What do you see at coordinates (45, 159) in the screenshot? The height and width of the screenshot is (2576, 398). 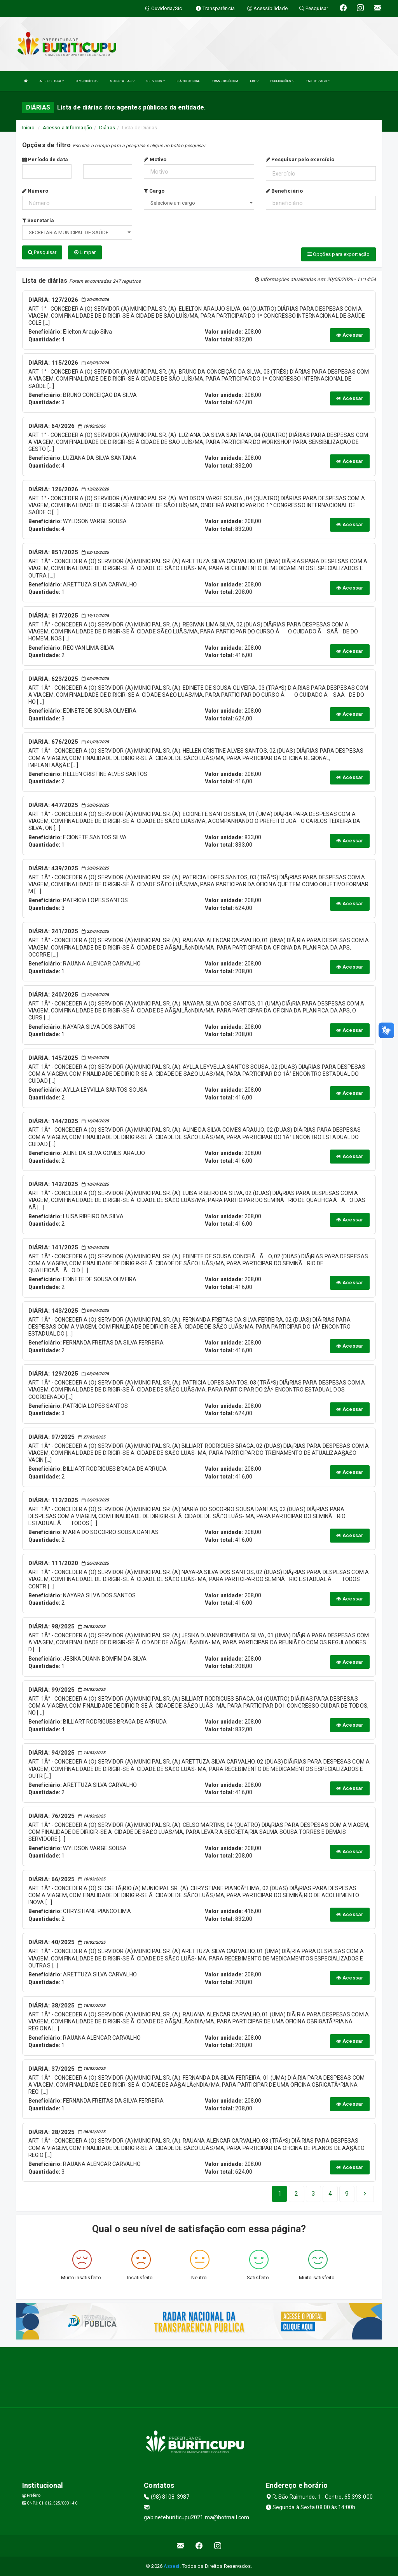 I see `Período de data` at bounding box center [45, 159].